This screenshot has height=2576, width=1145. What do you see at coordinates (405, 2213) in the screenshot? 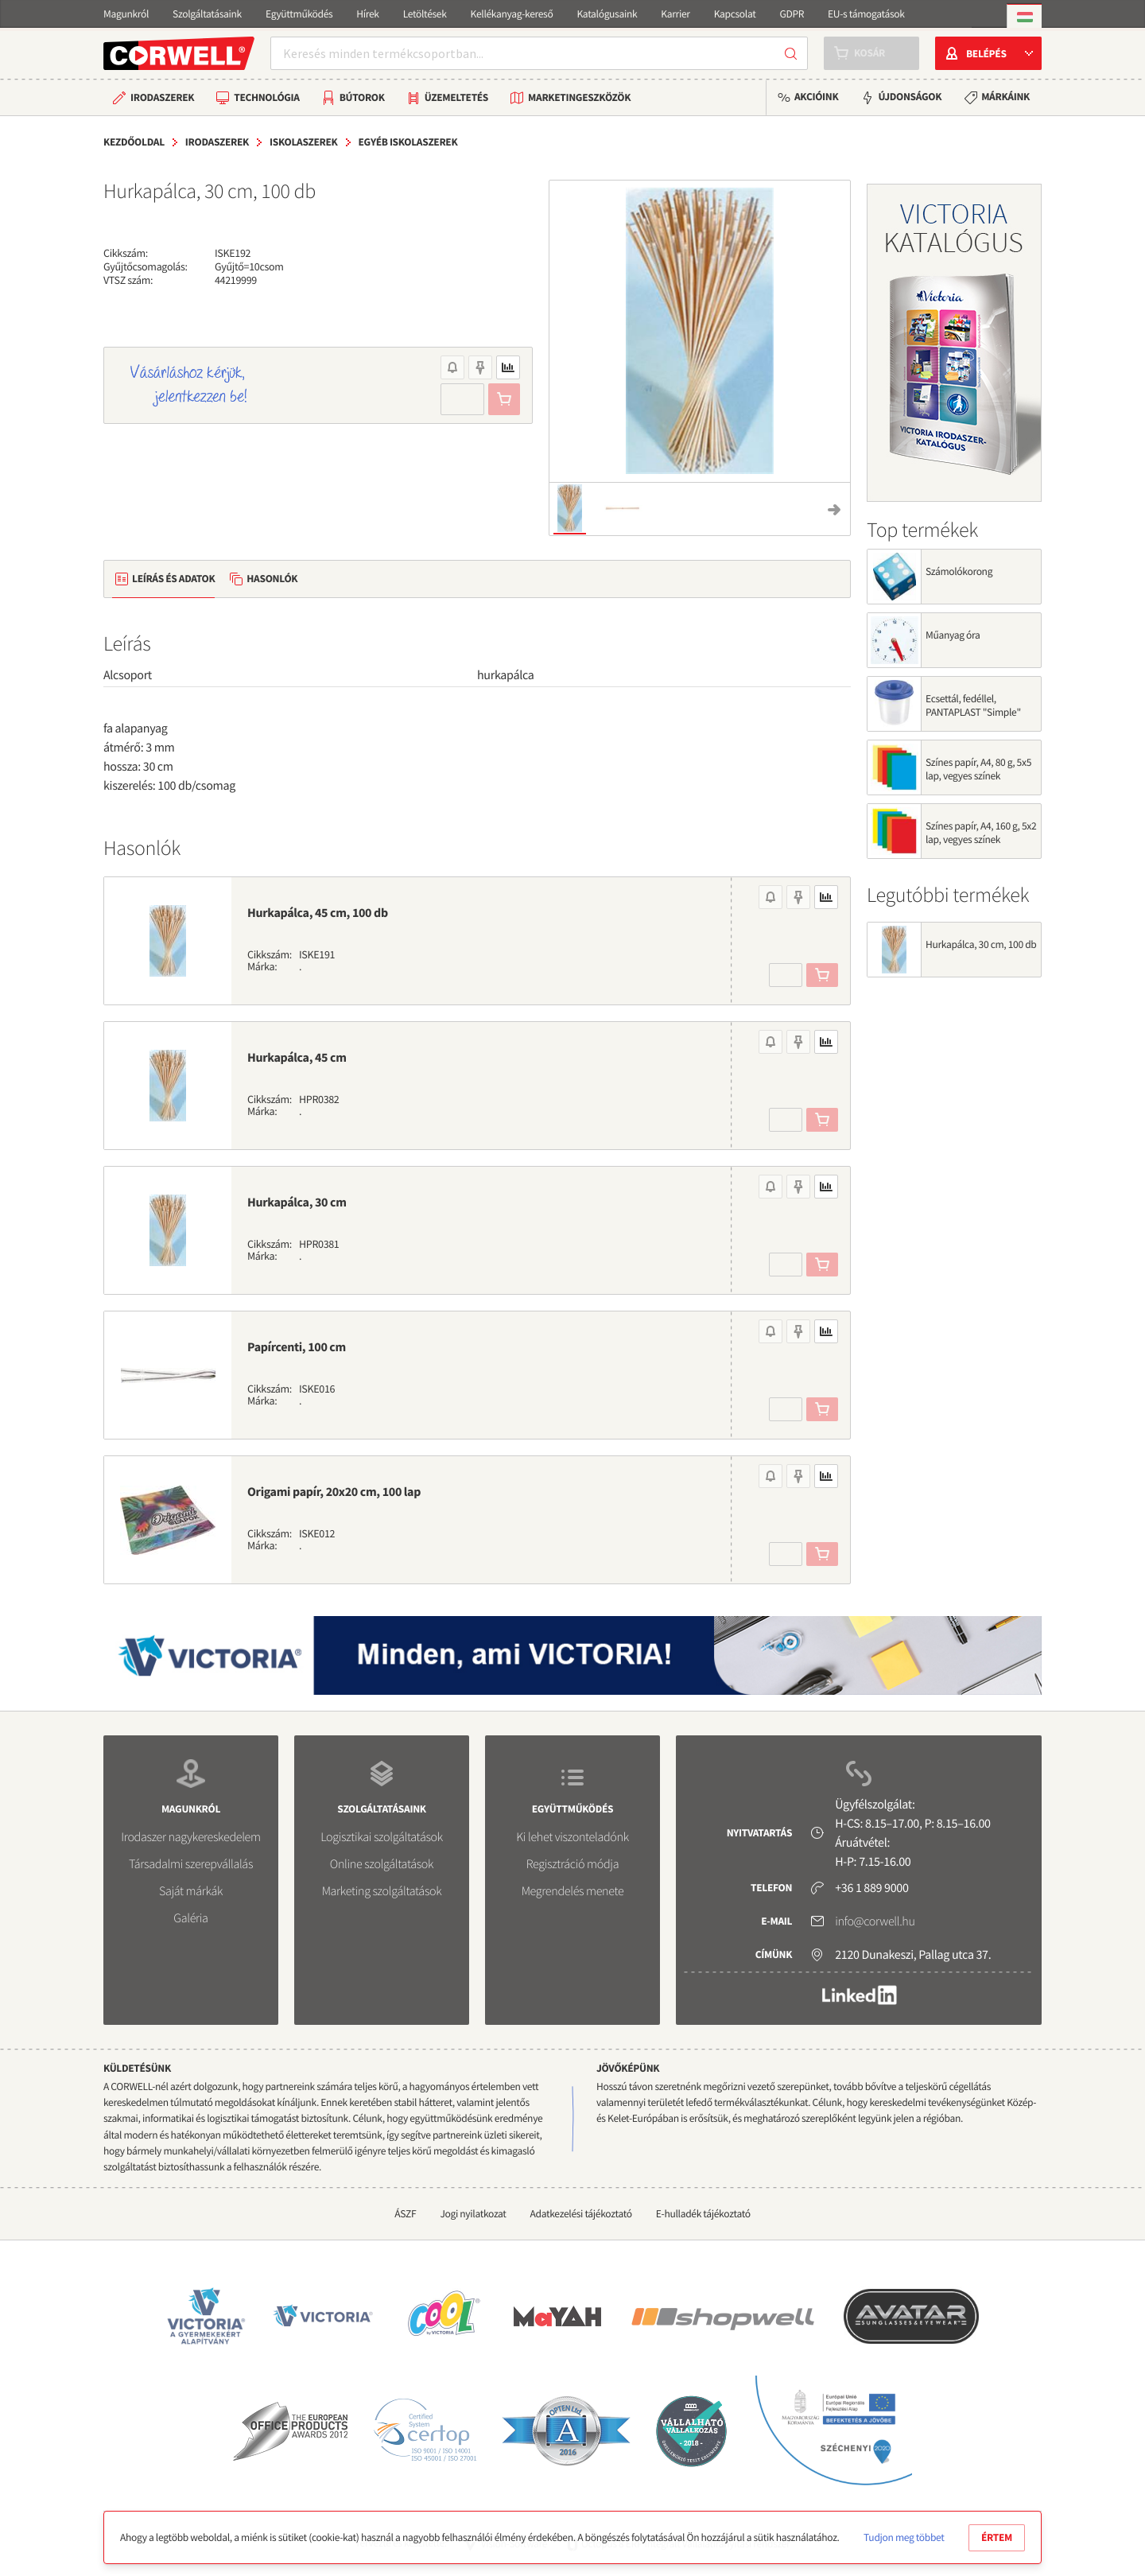
I see `ÁSZF` at bounding box center [405, 2213].